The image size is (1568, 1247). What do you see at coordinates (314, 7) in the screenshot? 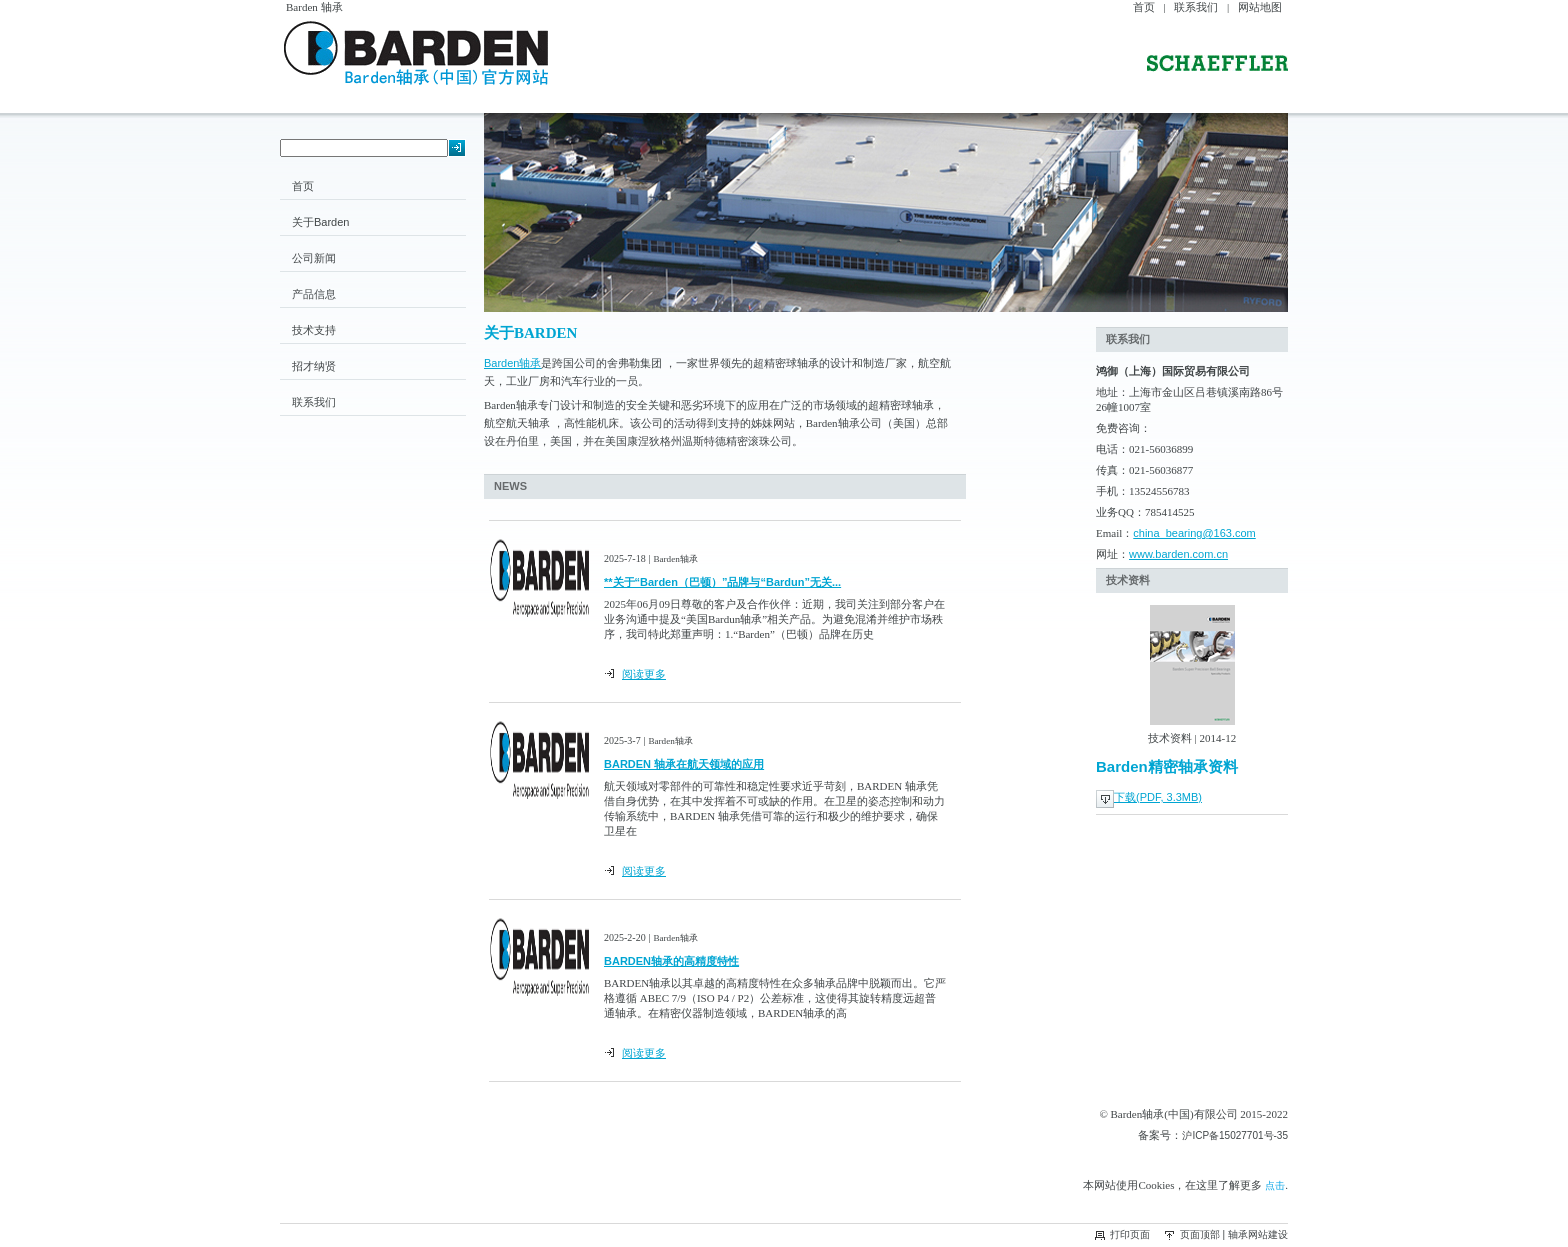
I see `Barden 轴承` at bounding box center [314, 7].